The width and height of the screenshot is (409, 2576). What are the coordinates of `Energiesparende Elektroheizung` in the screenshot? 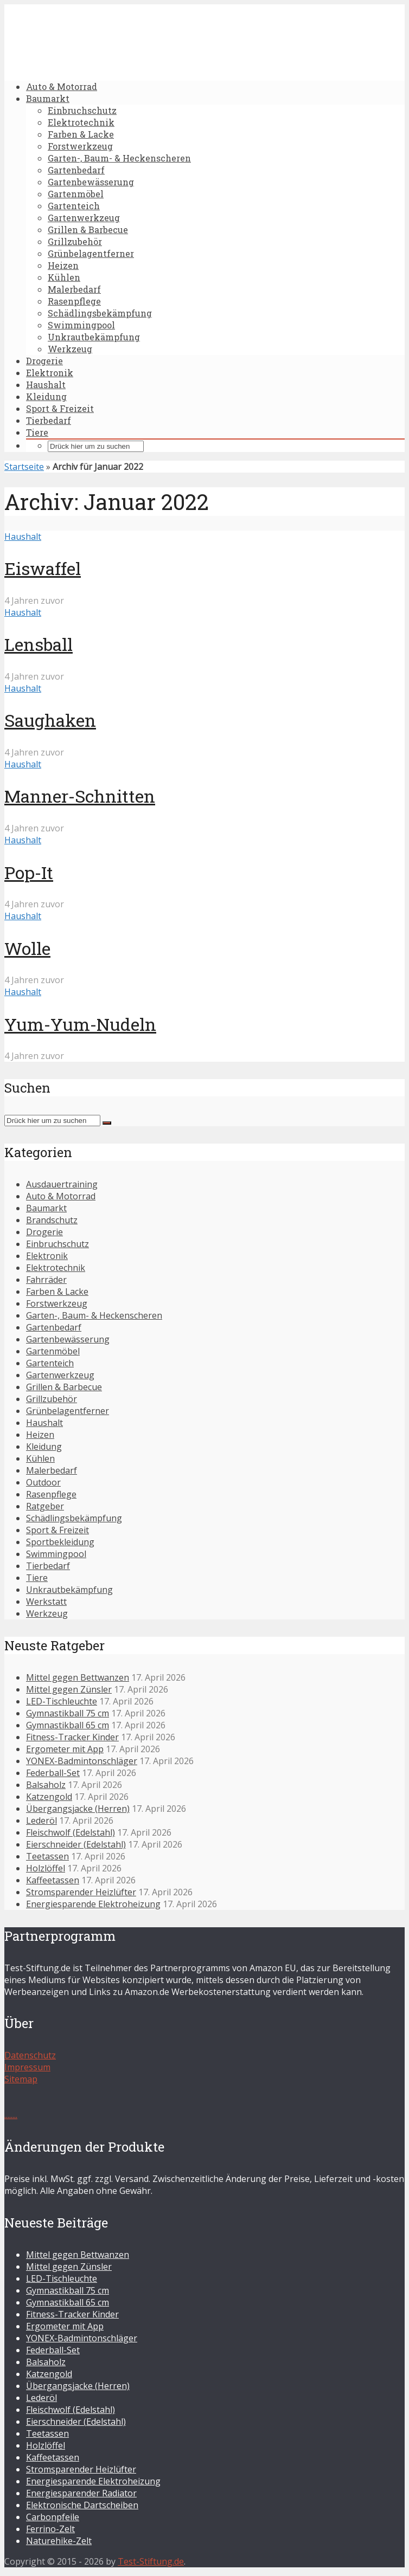 It's located at (93, 1904).